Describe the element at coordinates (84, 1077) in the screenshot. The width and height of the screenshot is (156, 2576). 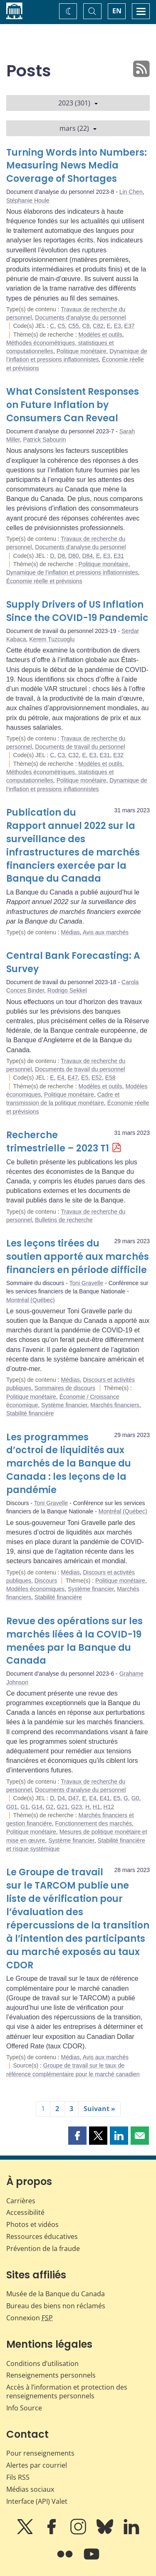
I see `E5` at that location.